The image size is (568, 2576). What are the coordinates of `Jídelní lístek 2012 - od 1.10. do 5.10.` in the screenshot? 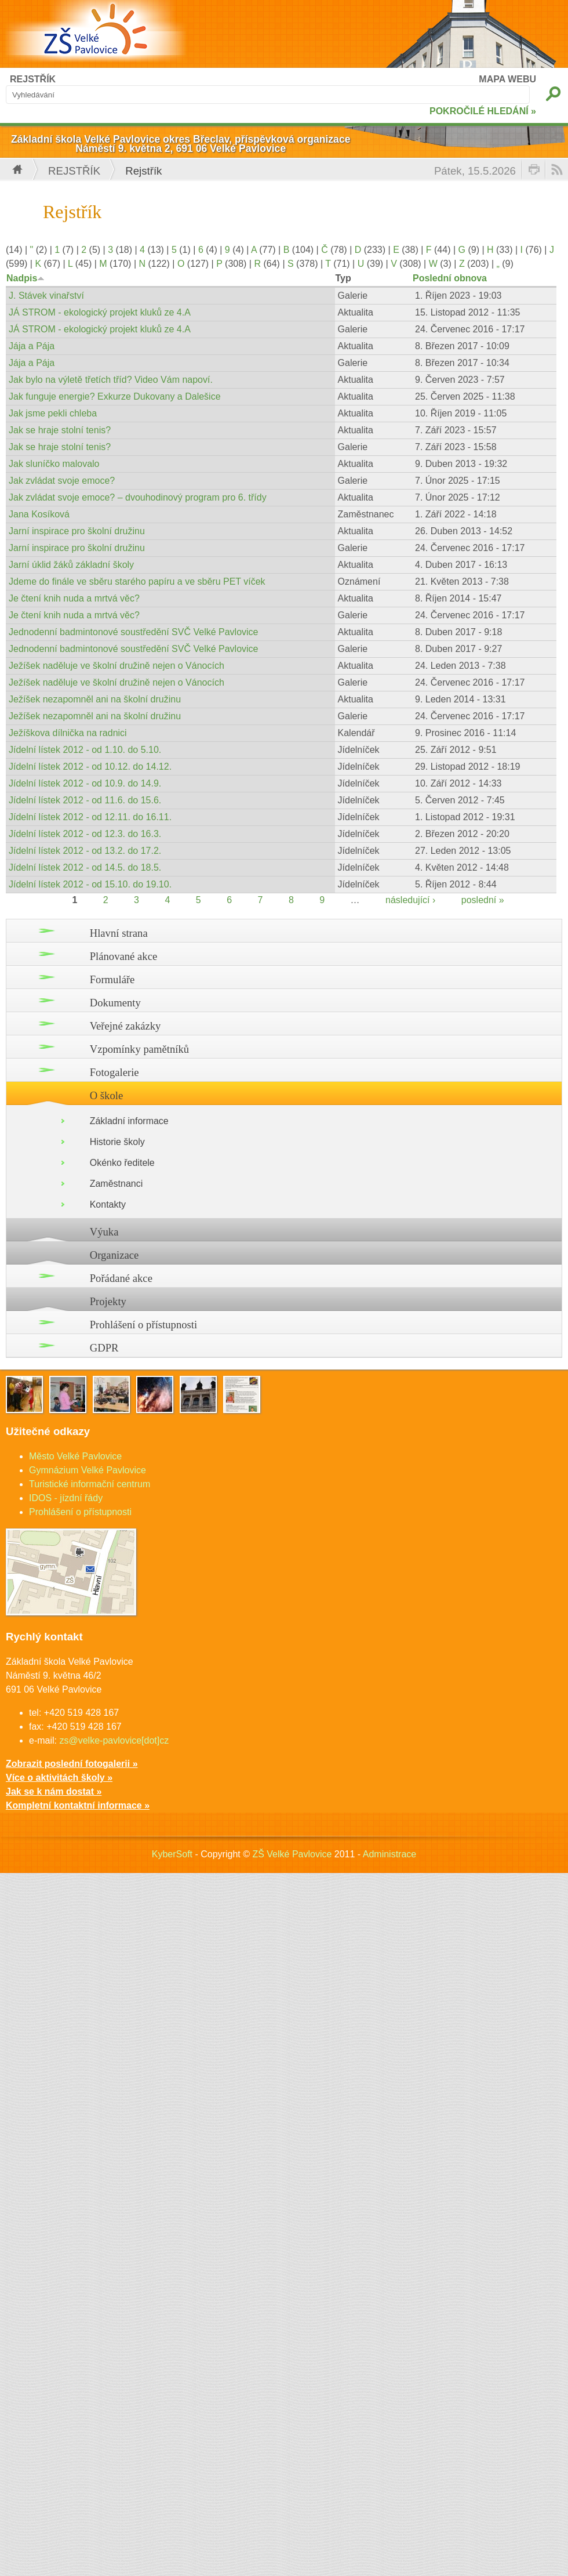 It's located at (85, 750).